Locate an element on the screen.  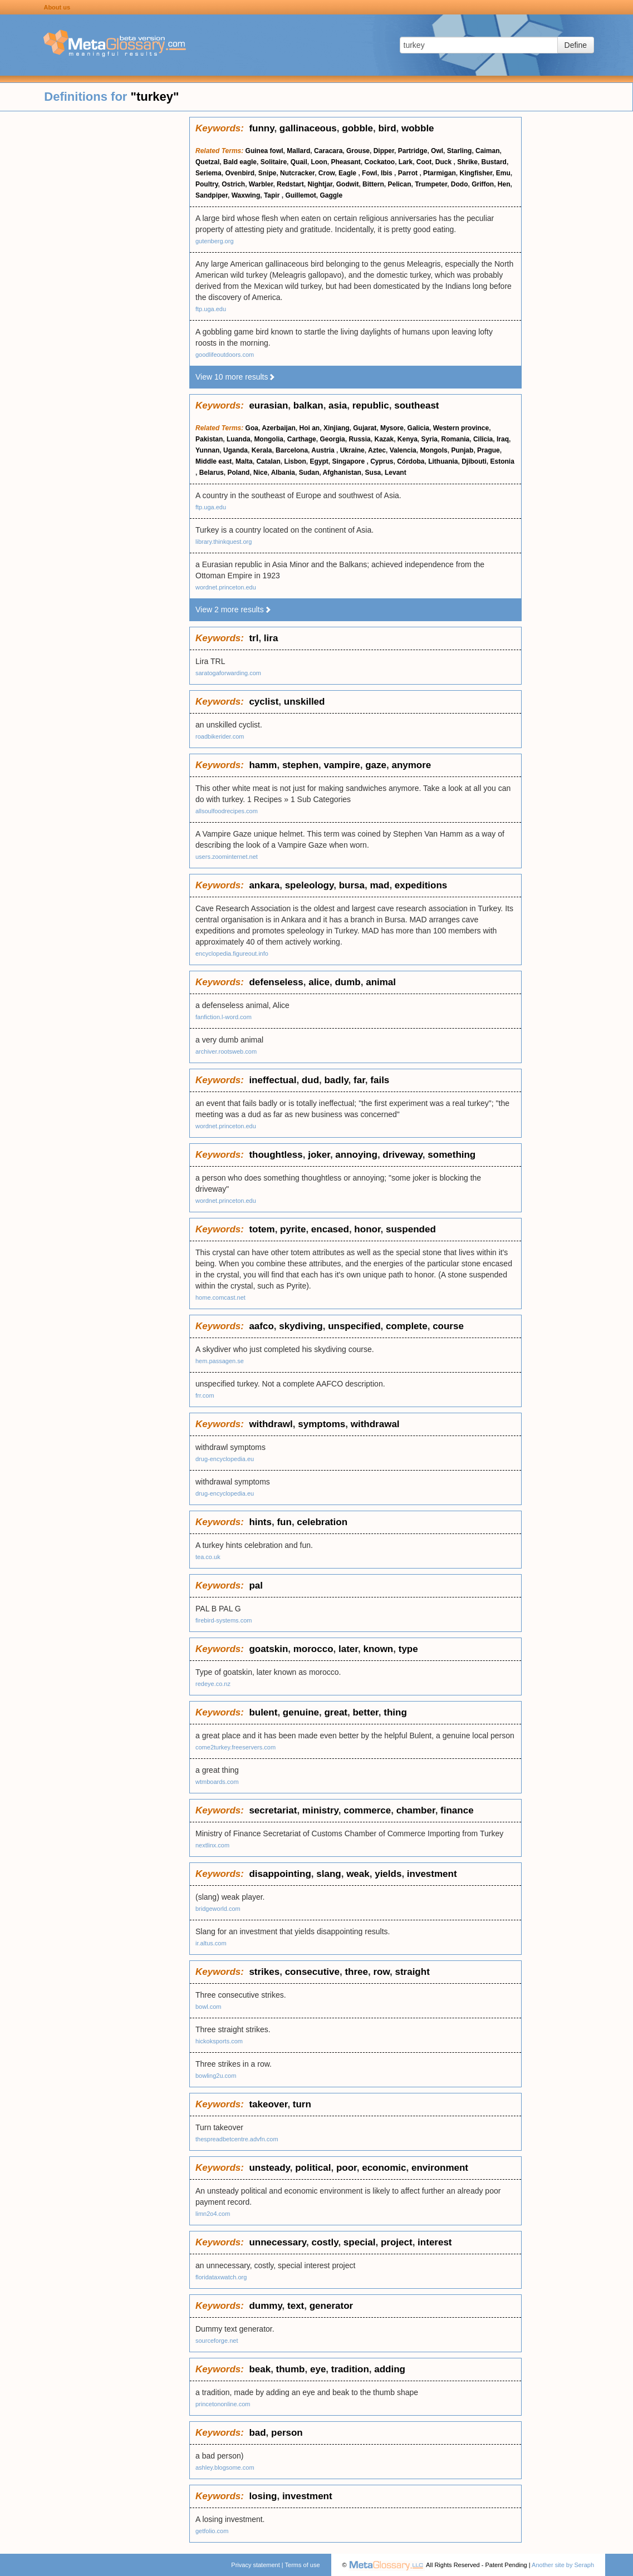
Carthage is located at coordinates (301, 439).